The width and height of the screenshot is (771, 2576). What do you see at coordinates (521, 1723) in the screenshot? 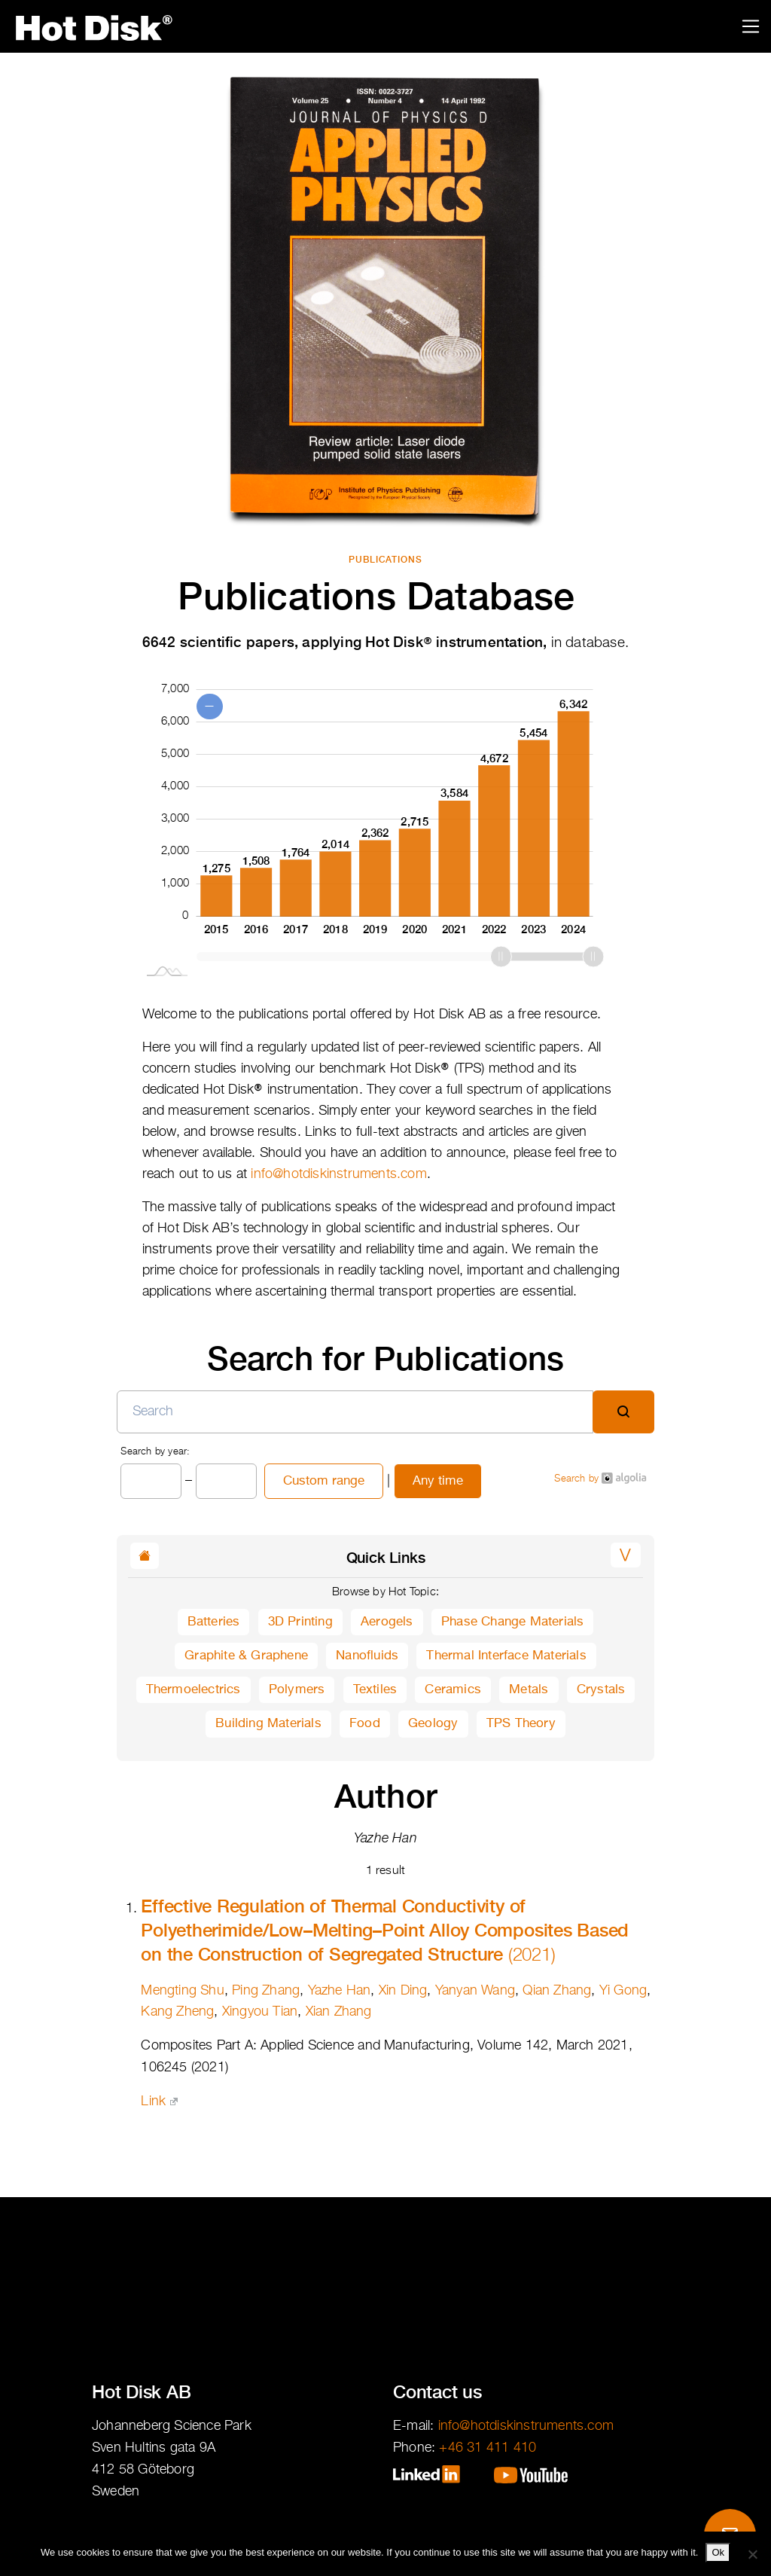
I see `TPS Theory` at bounding box center [521, 1723].